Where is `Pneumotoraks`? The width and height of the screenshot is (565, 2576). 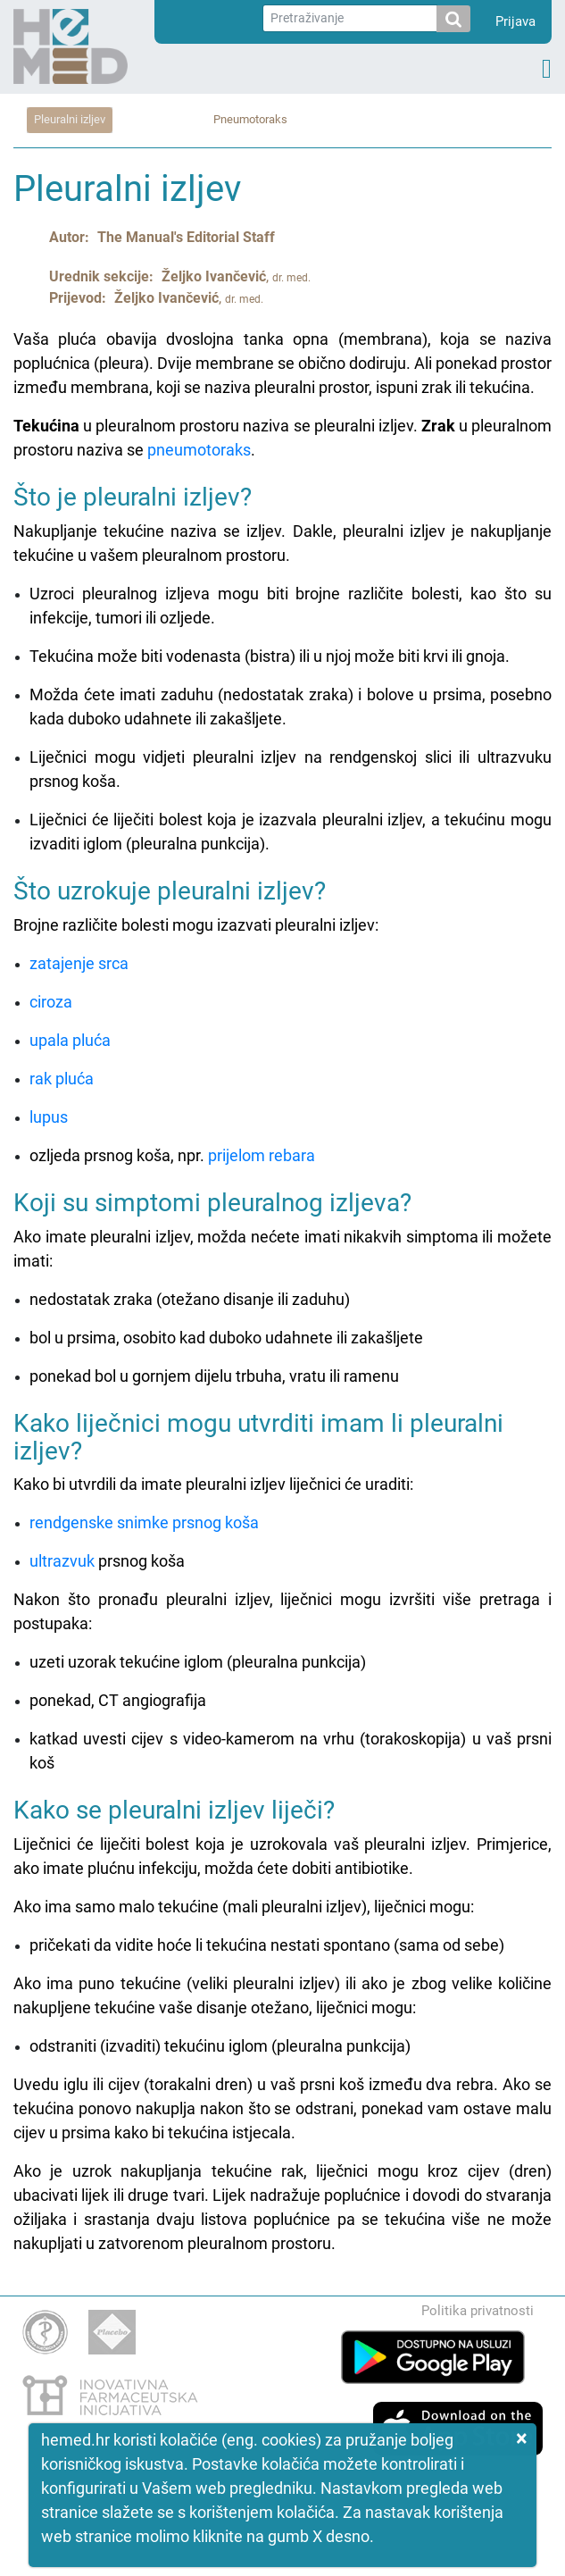
Pneumotoraks is located at coordinates (250, 119).